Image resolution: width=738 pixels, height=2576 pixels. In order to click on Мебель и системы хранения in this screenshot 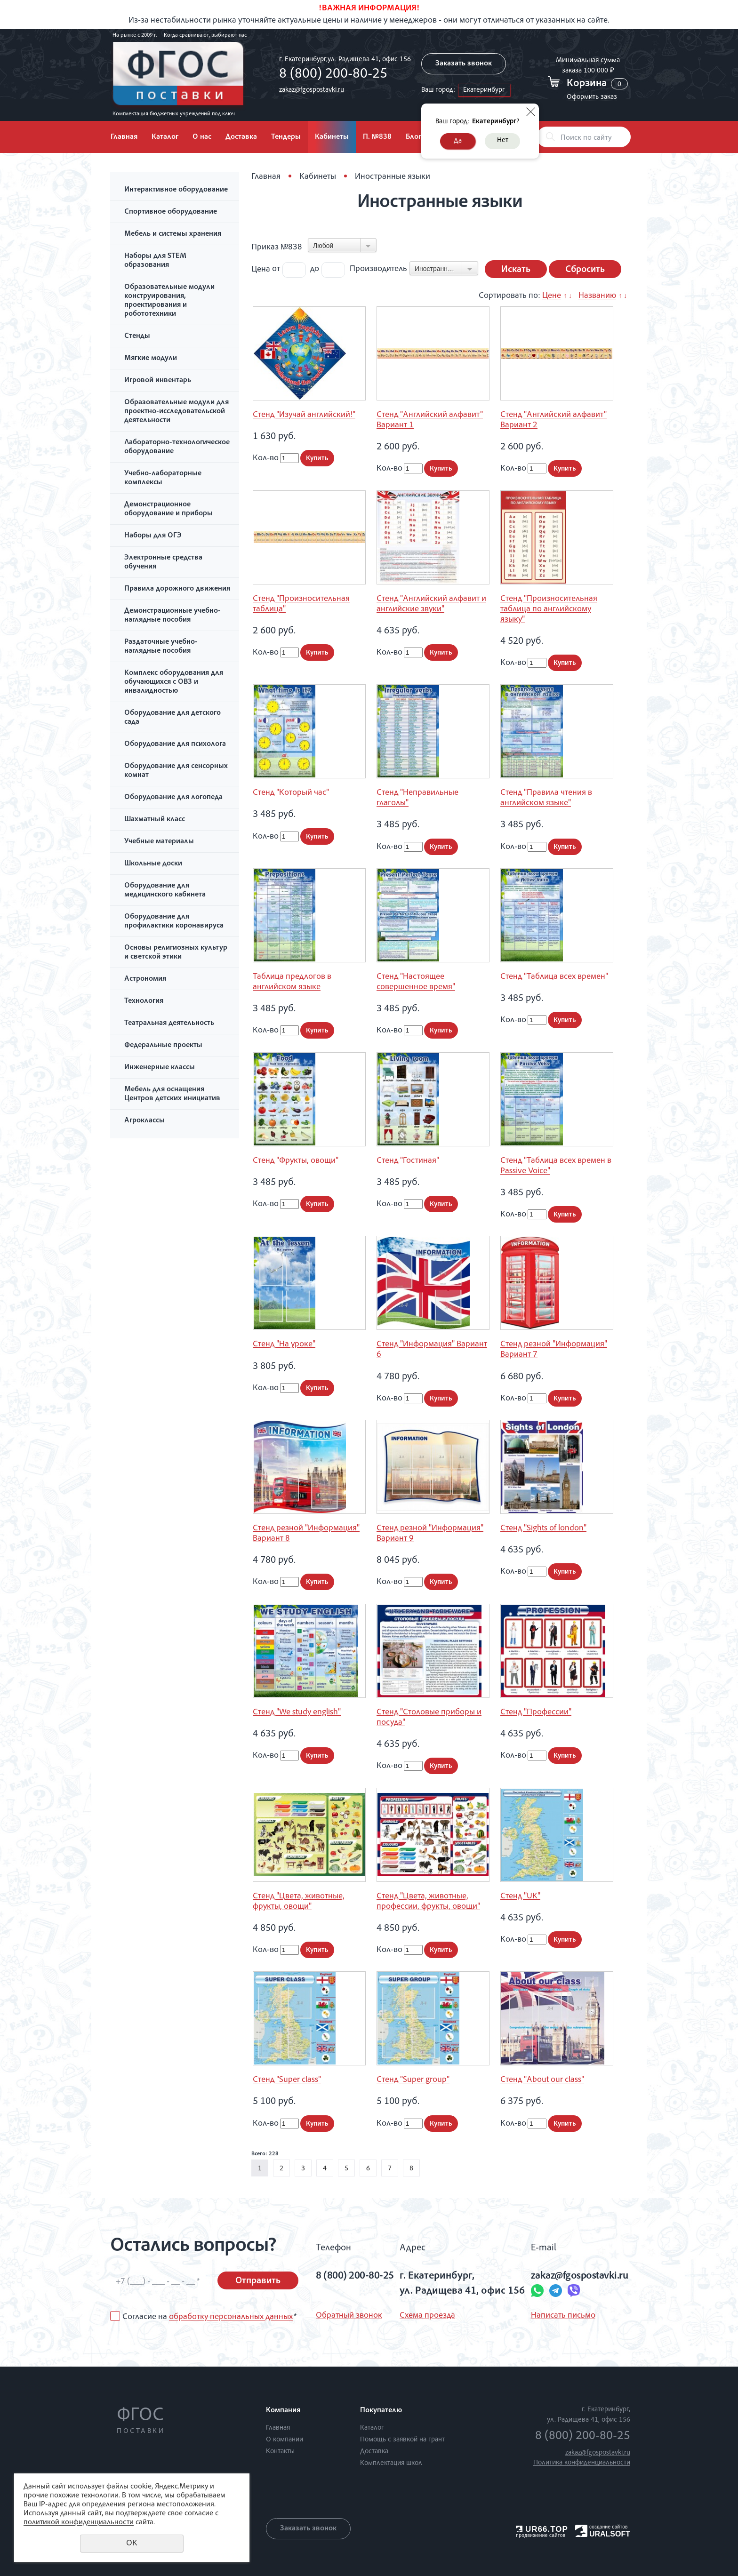, I will do `click(172, 234)`.